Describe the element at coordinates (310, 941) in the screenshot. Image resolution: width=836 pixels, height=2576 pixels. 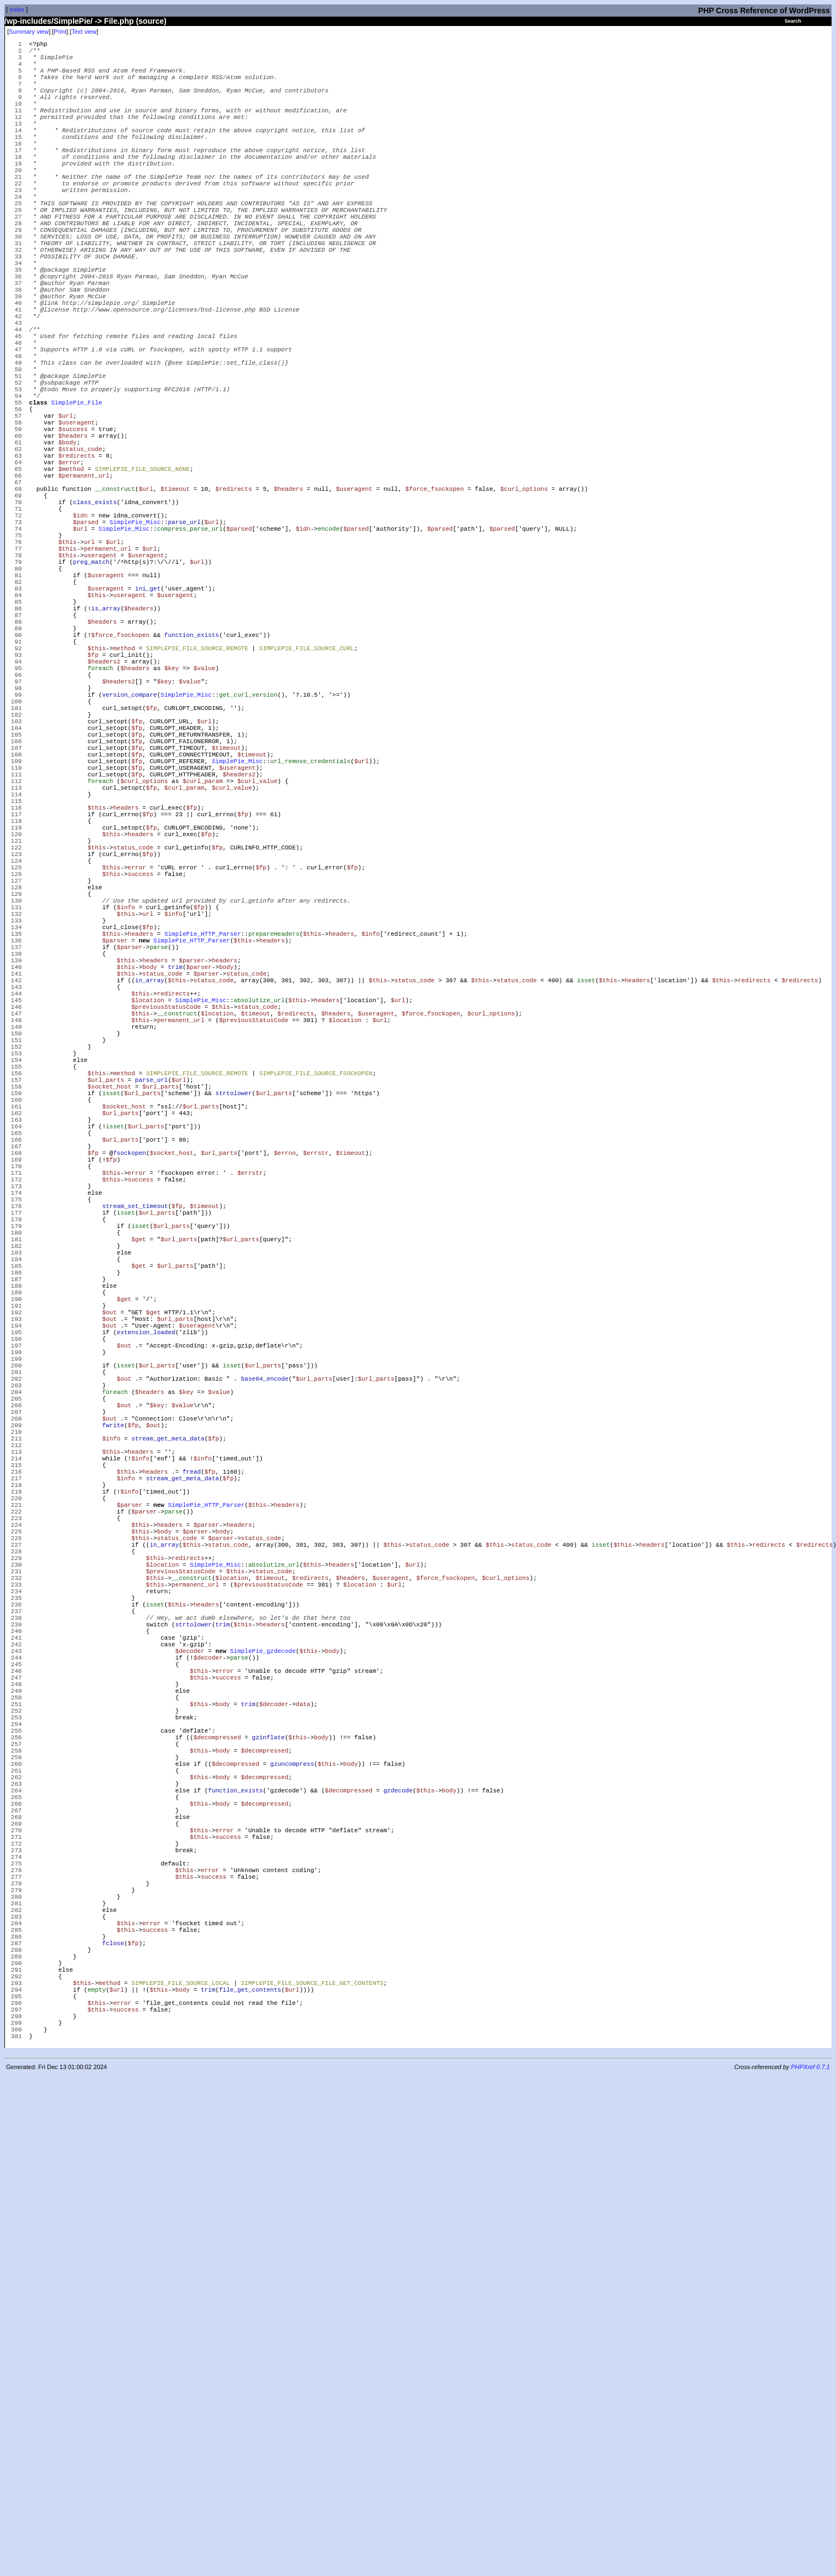
I see `url_remove_credentials` at that location.